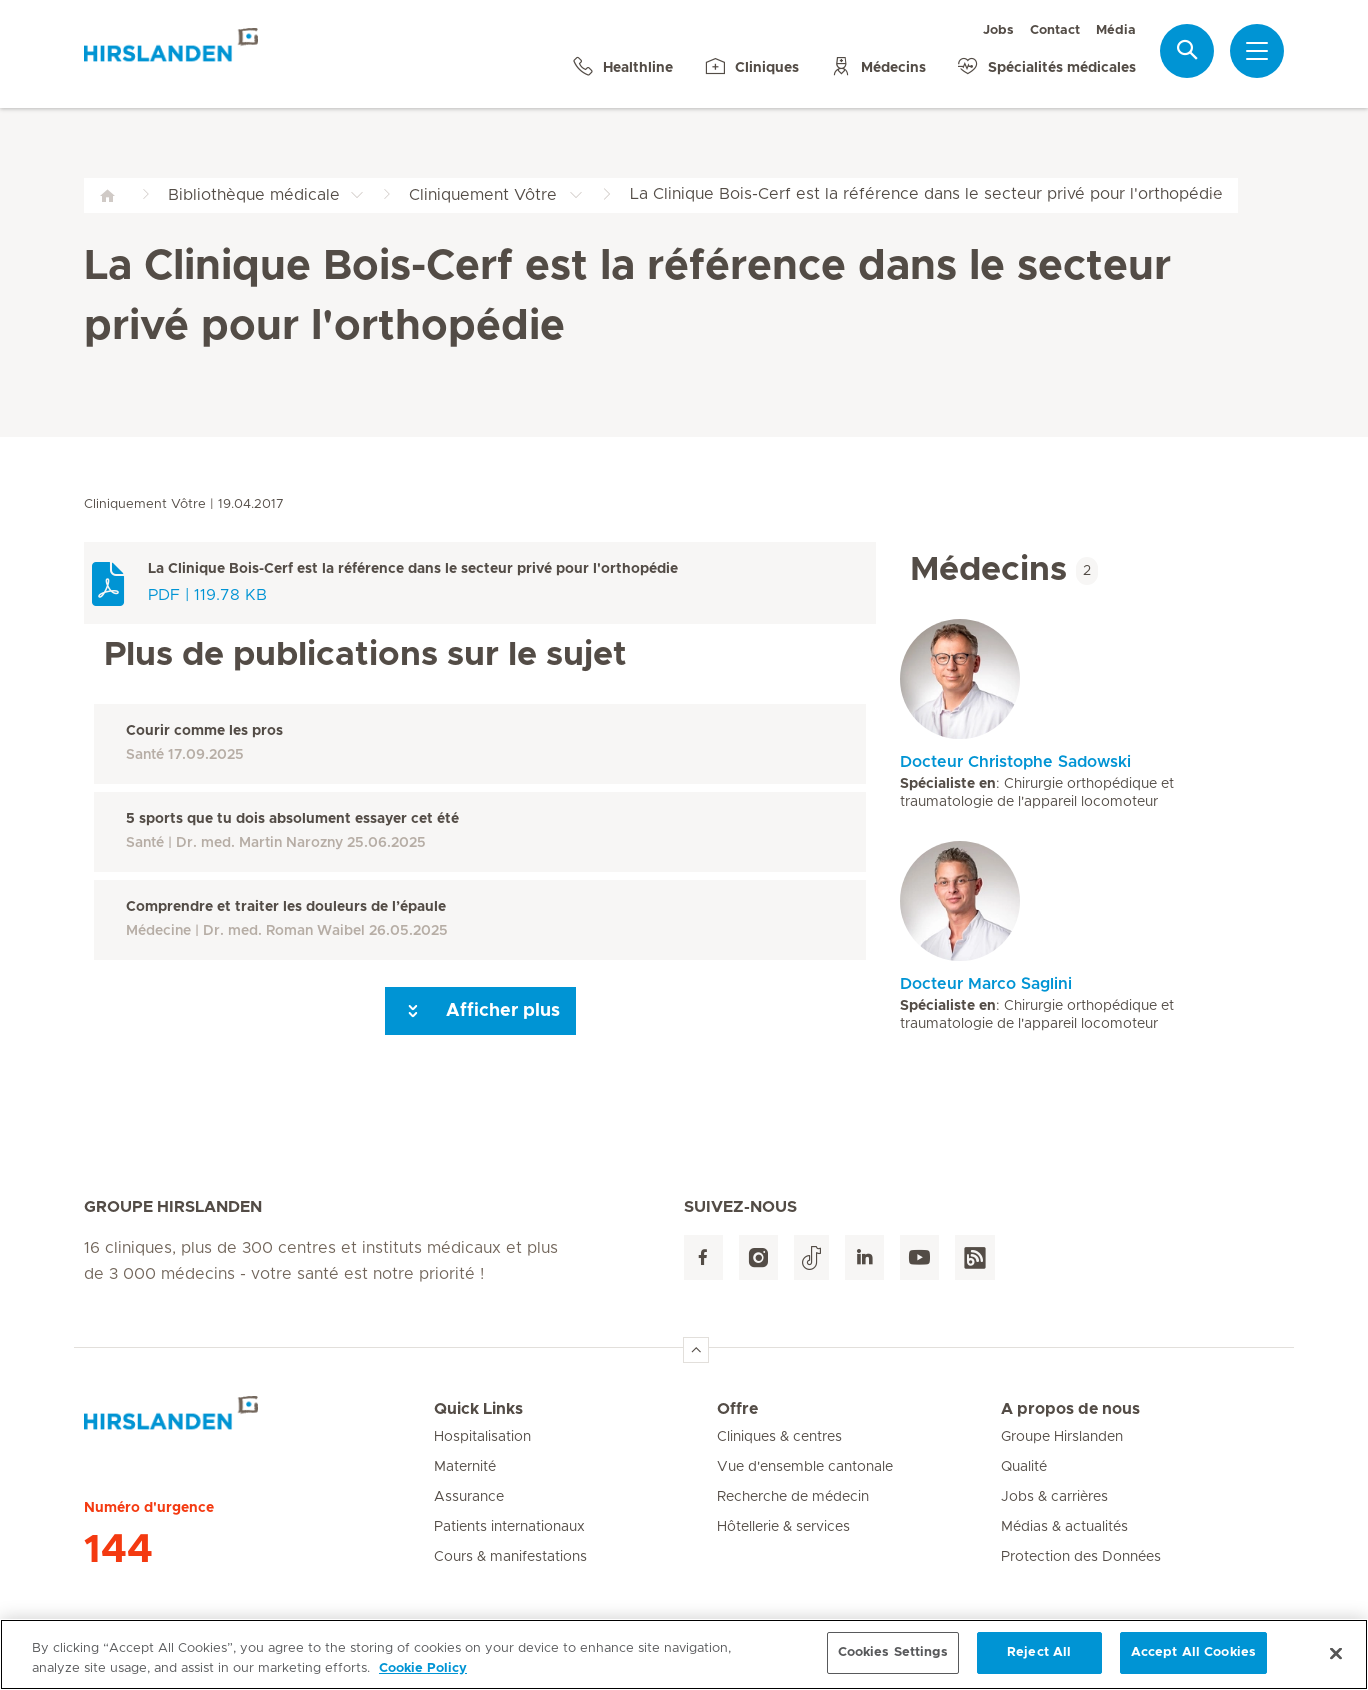  I want to click on Afficher plus, so click(480, 1011).